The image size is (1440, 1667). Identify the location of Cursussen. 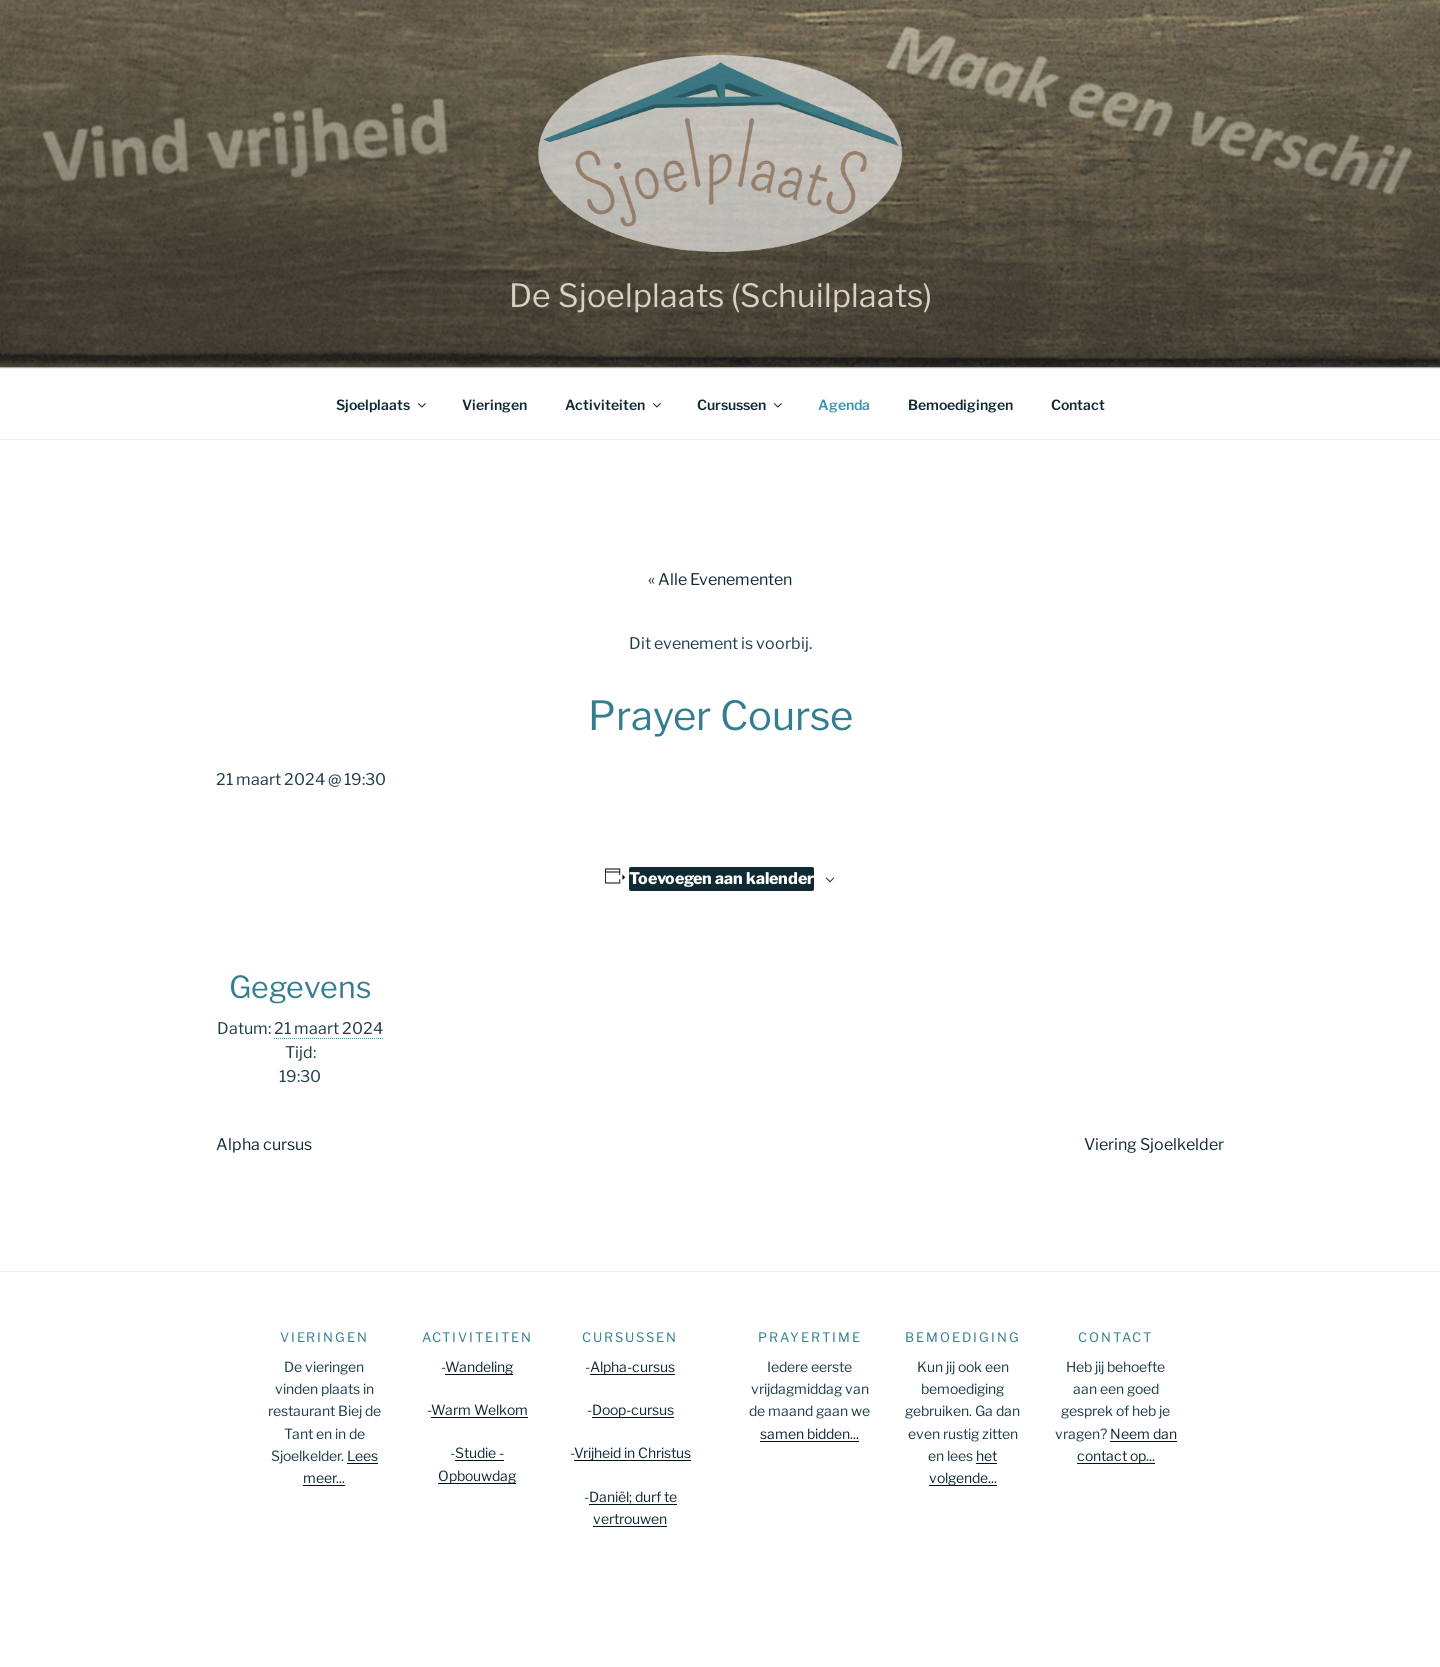
(741, 404).